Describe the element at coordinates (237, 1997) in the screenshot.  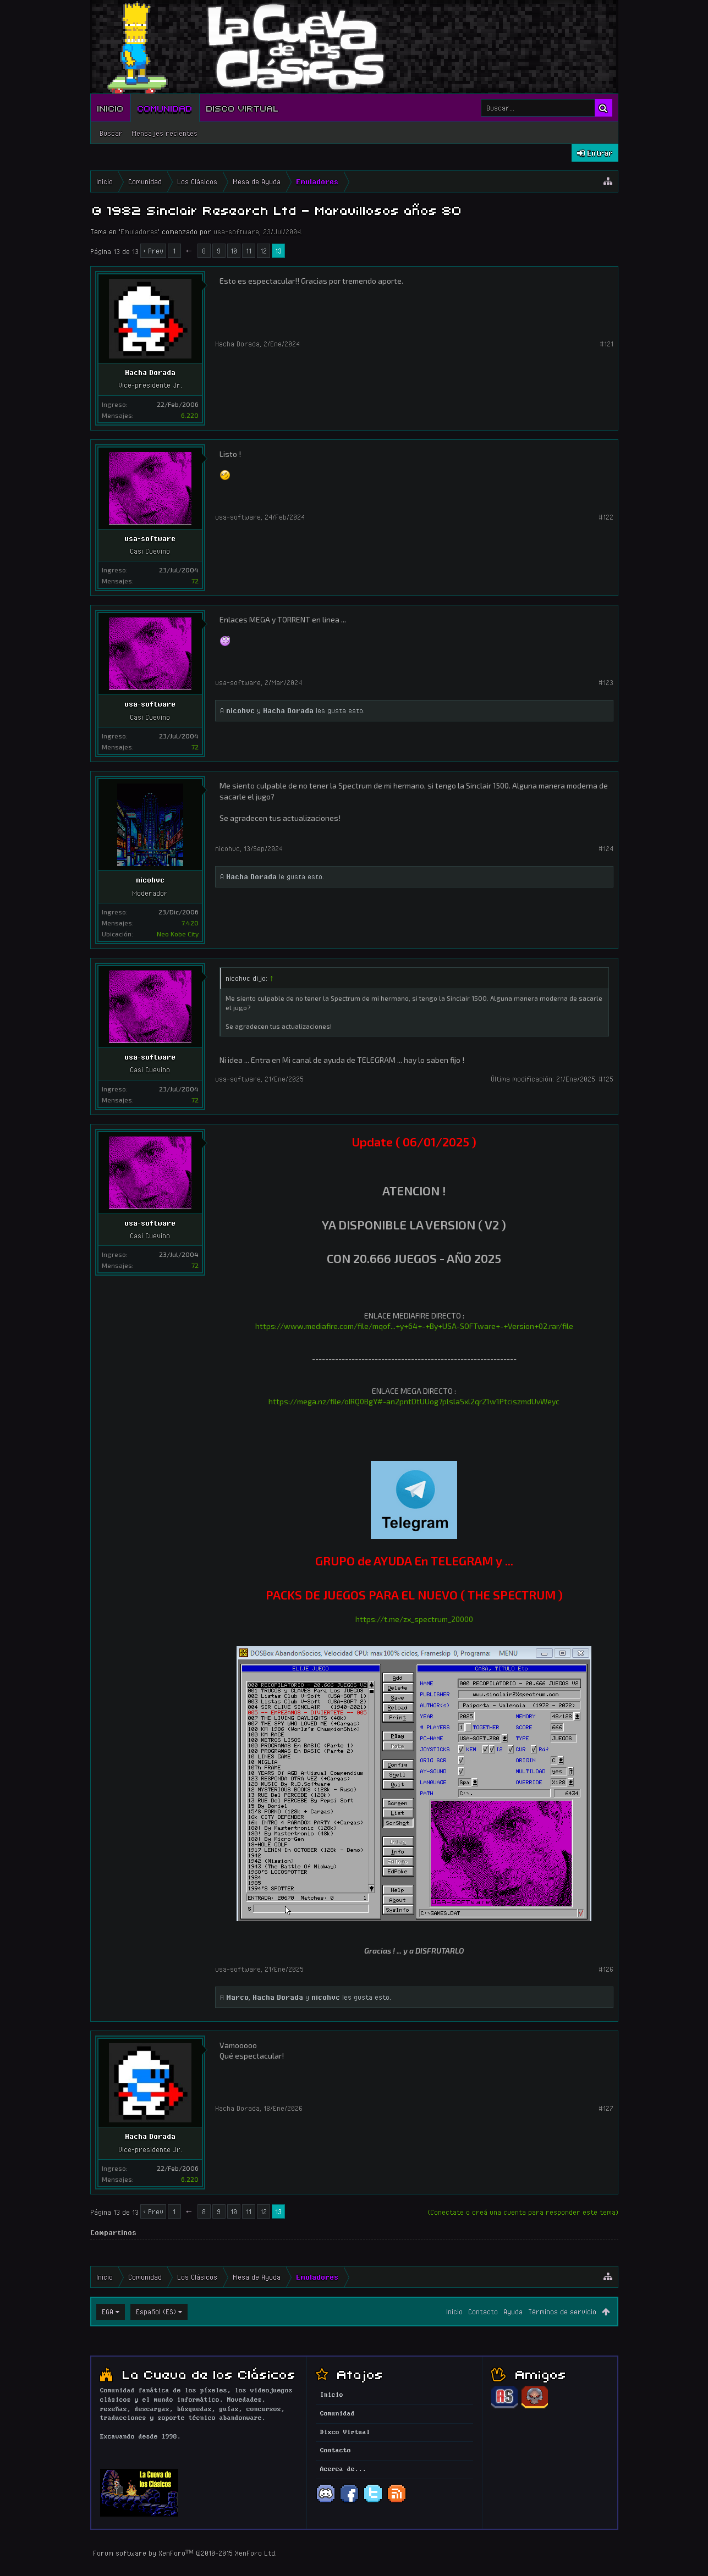
I see `Marco` at that location.